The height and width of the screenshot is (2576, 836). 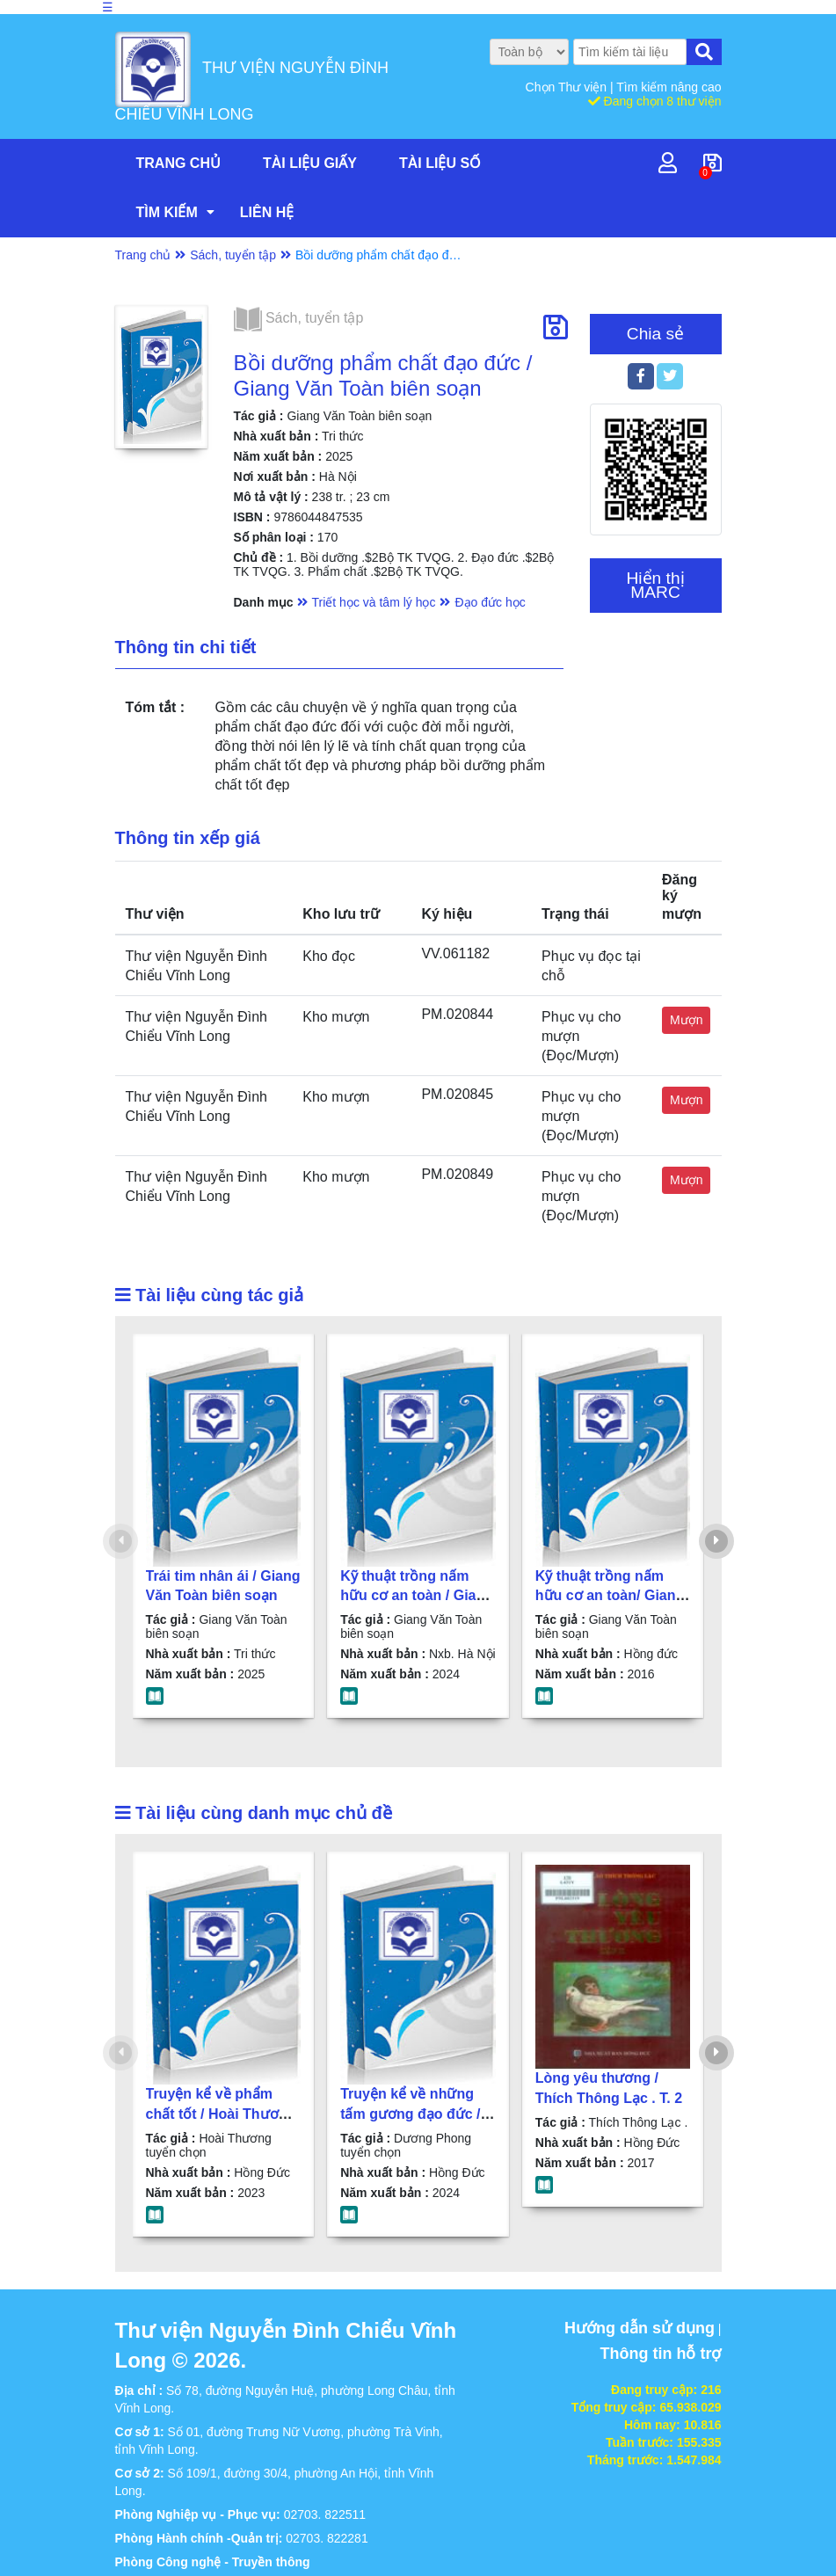 What do you see at coordinates (489, 602) in the screenshot?
I see `Đạo đức học` at bounding box center [489, 602].